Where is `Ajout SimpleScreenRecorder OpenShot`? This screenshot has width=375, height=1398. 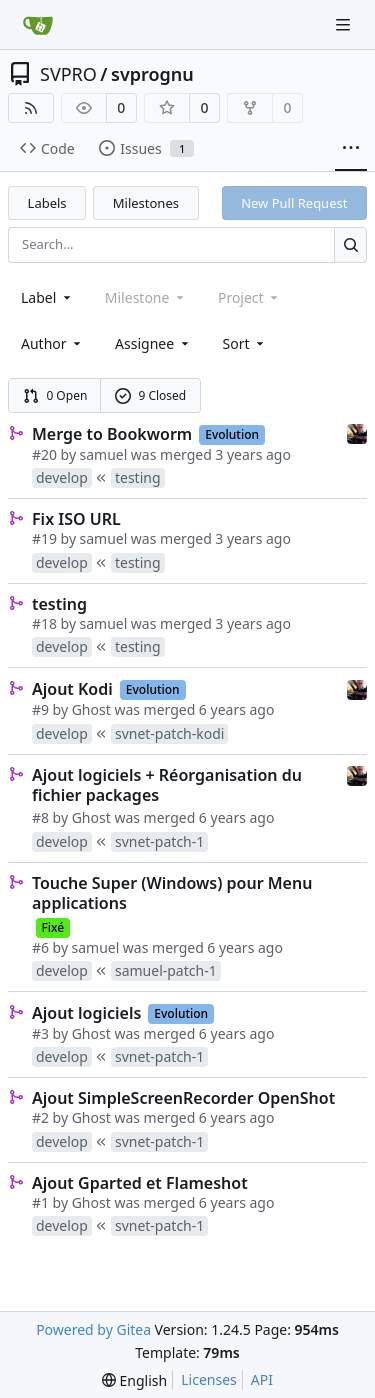 Ajout SimpleScreenRecorder OpenShot is located at coordinates (183, 1098).